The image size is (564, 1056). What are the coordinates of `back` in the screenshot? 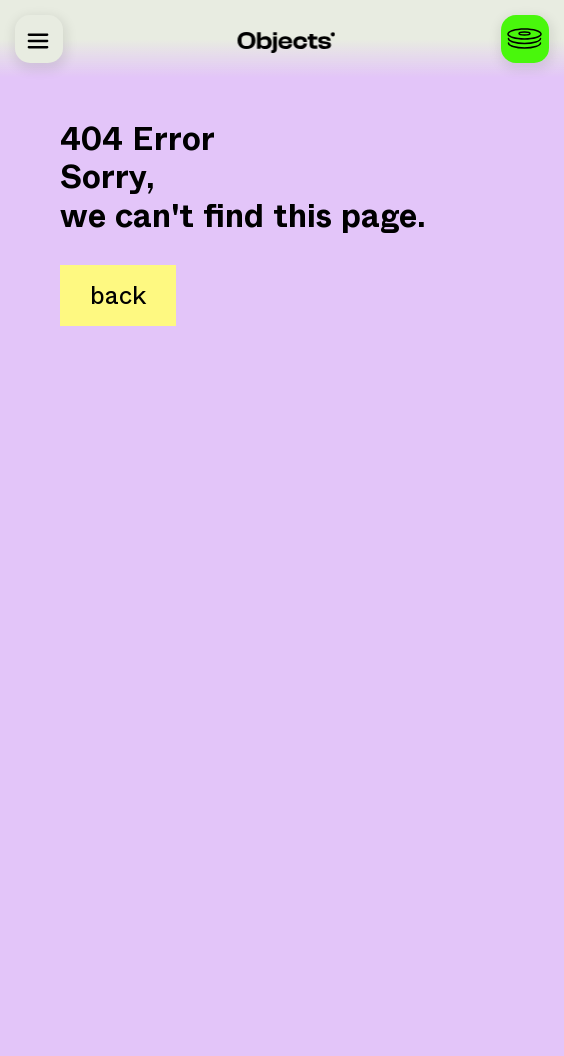 It's located at (118, 295).